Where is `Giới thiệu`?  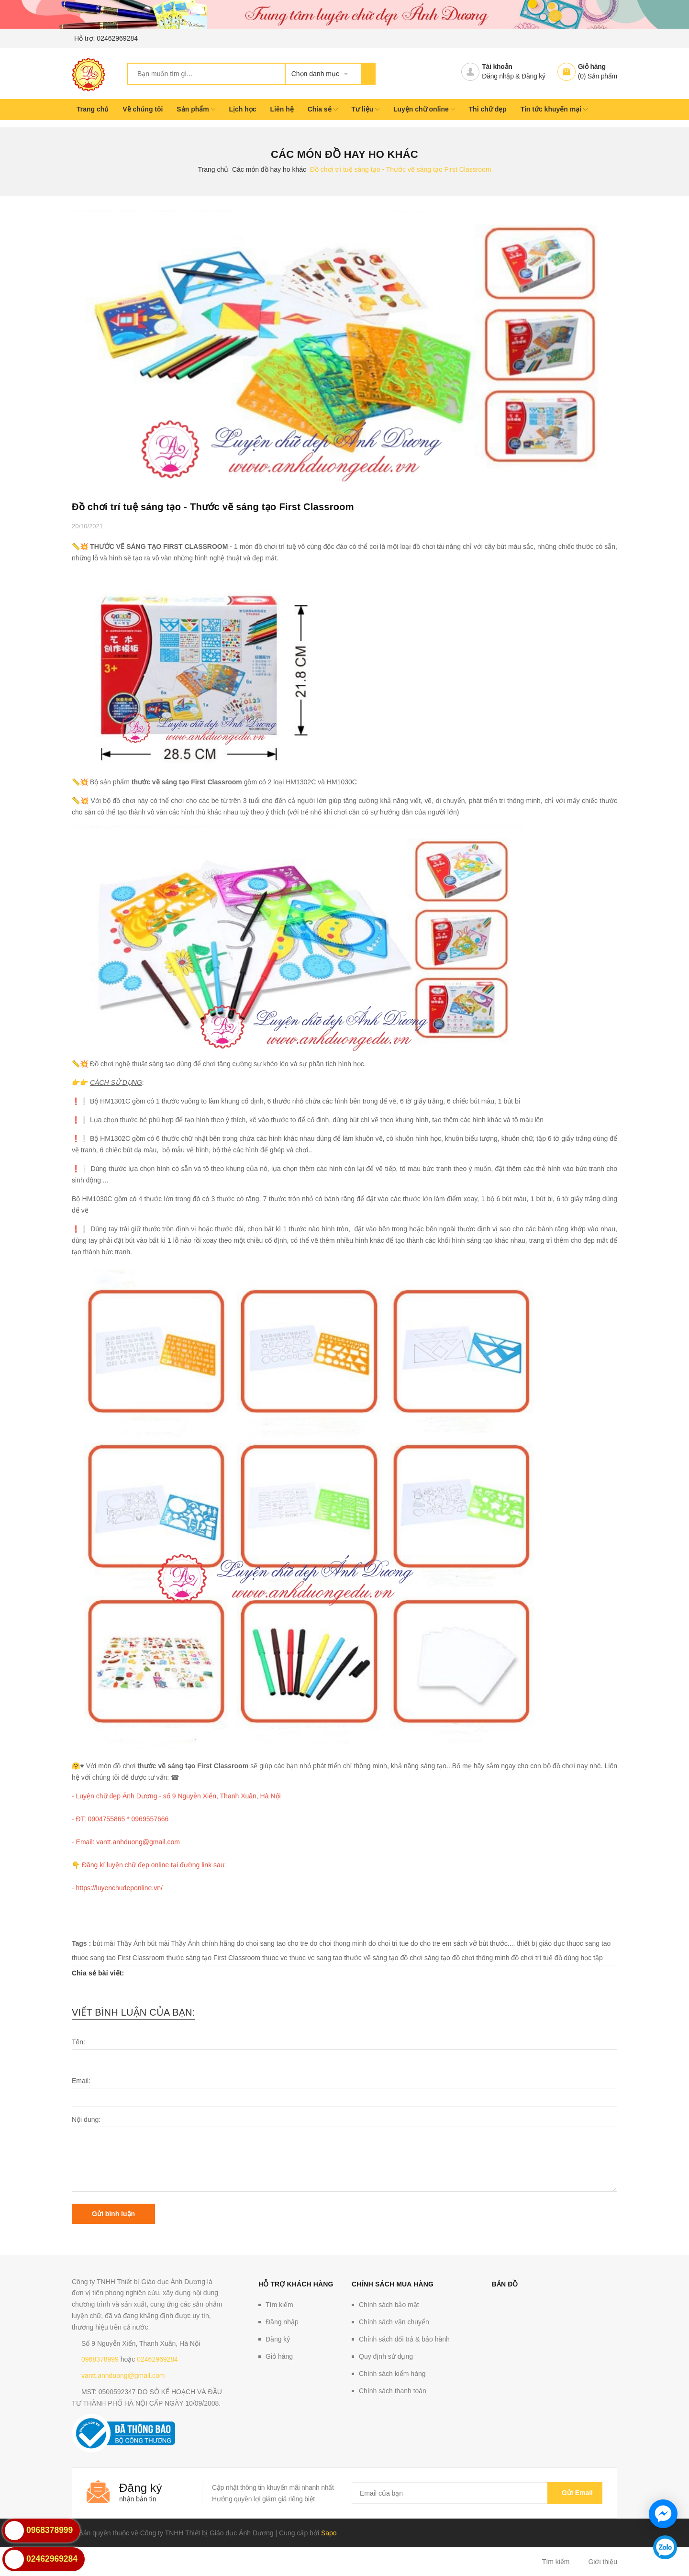
Giới thiệu is located at coordinates (602, 2561).